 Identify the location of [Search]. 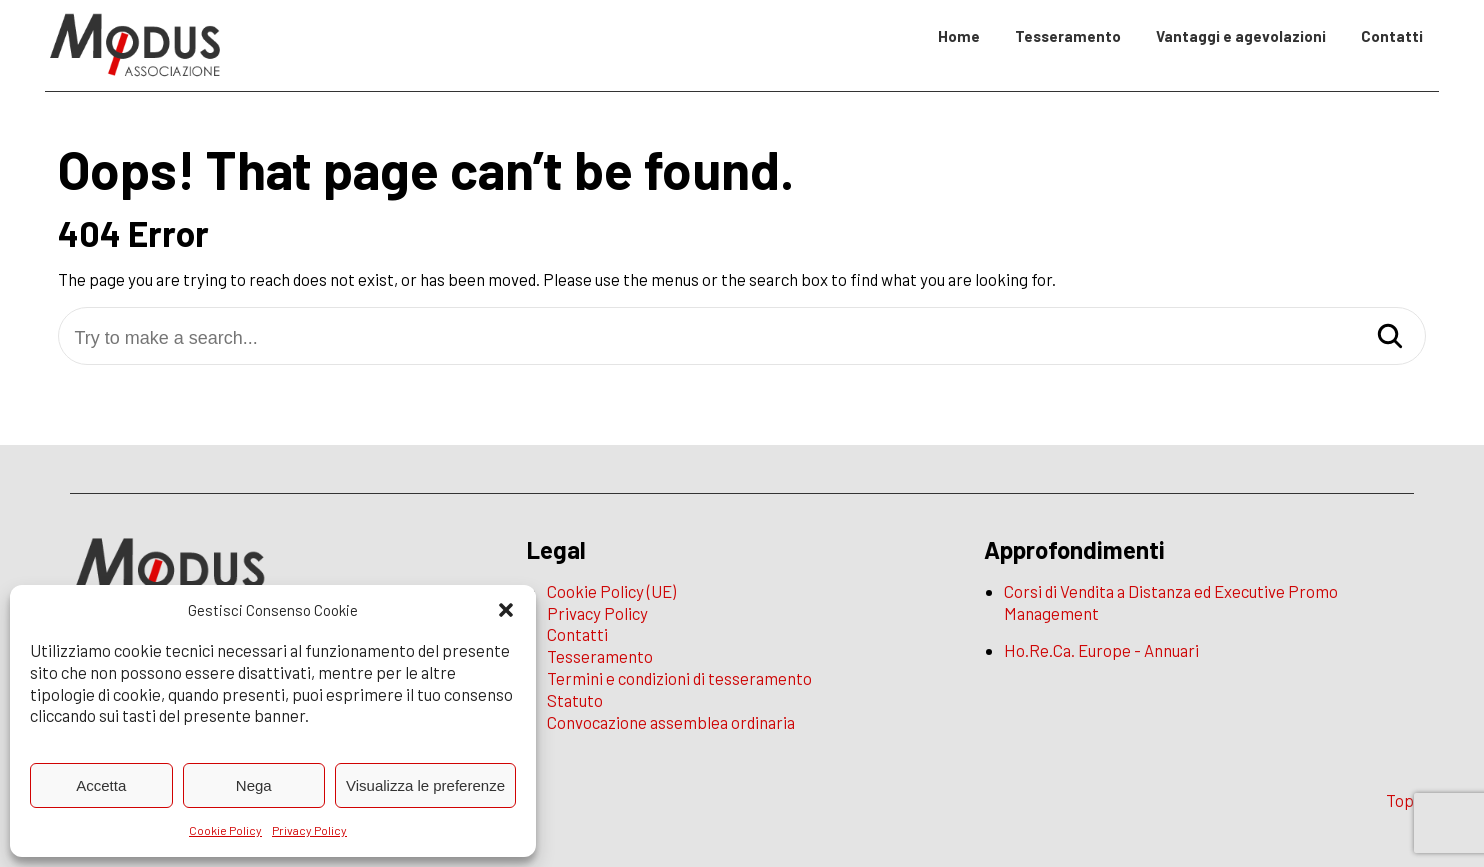
(1390, 337).